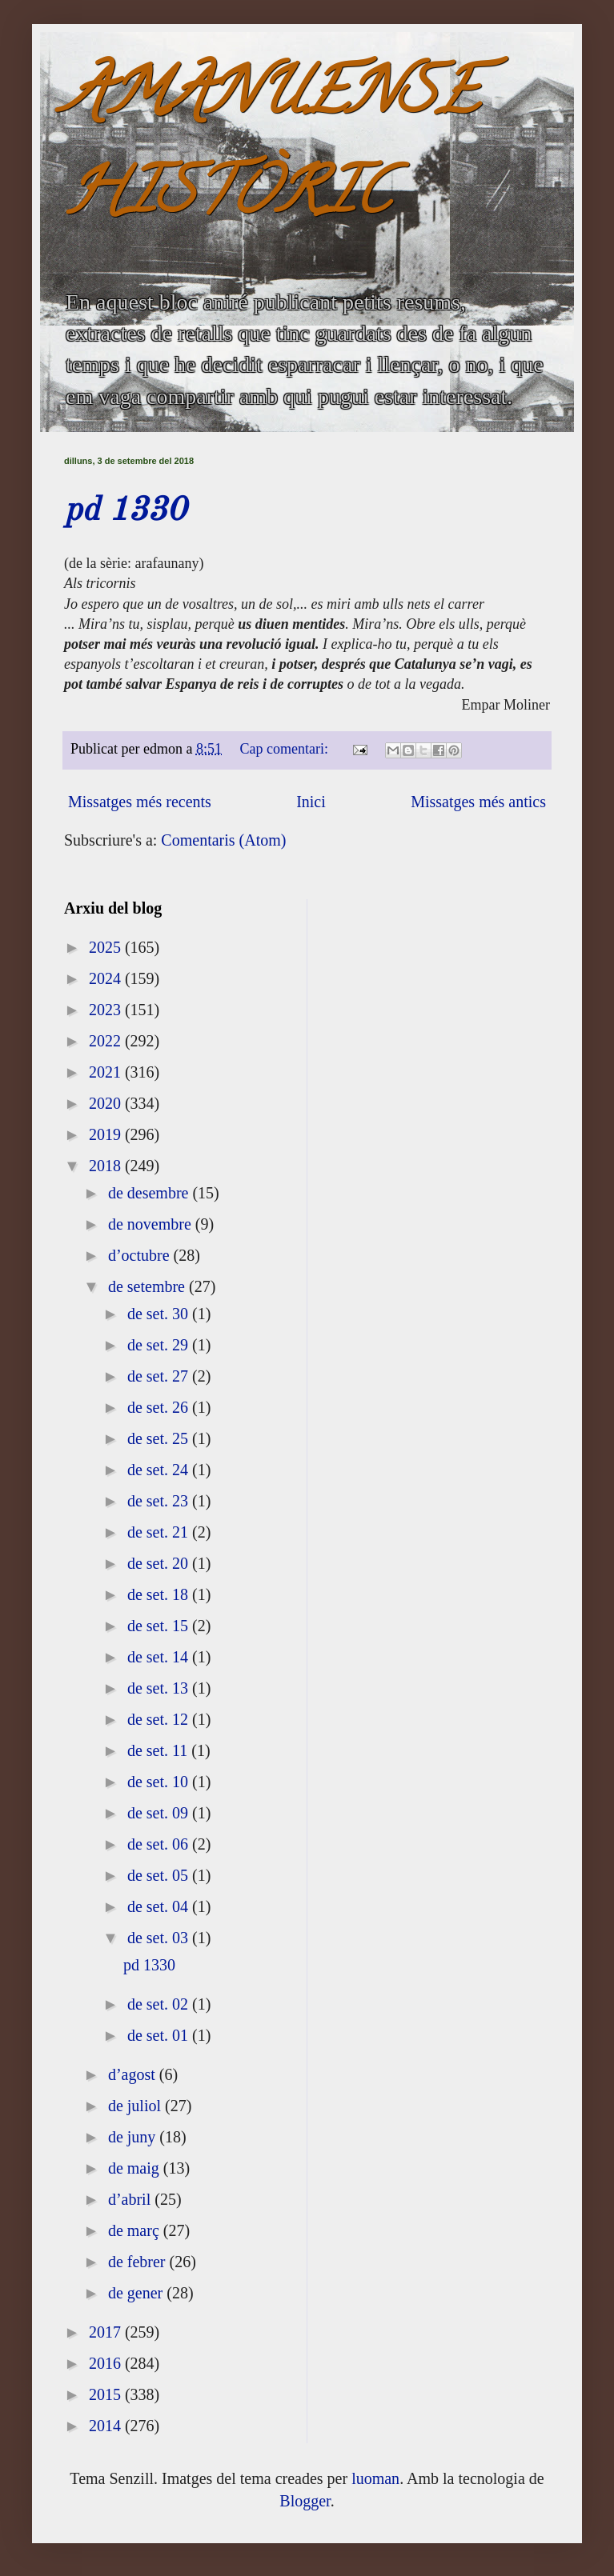 The width and height of the screenshot is (614, 2576). Describe the element at coordinates (107, 1165) in the screenshot. I see `2018` at that location.